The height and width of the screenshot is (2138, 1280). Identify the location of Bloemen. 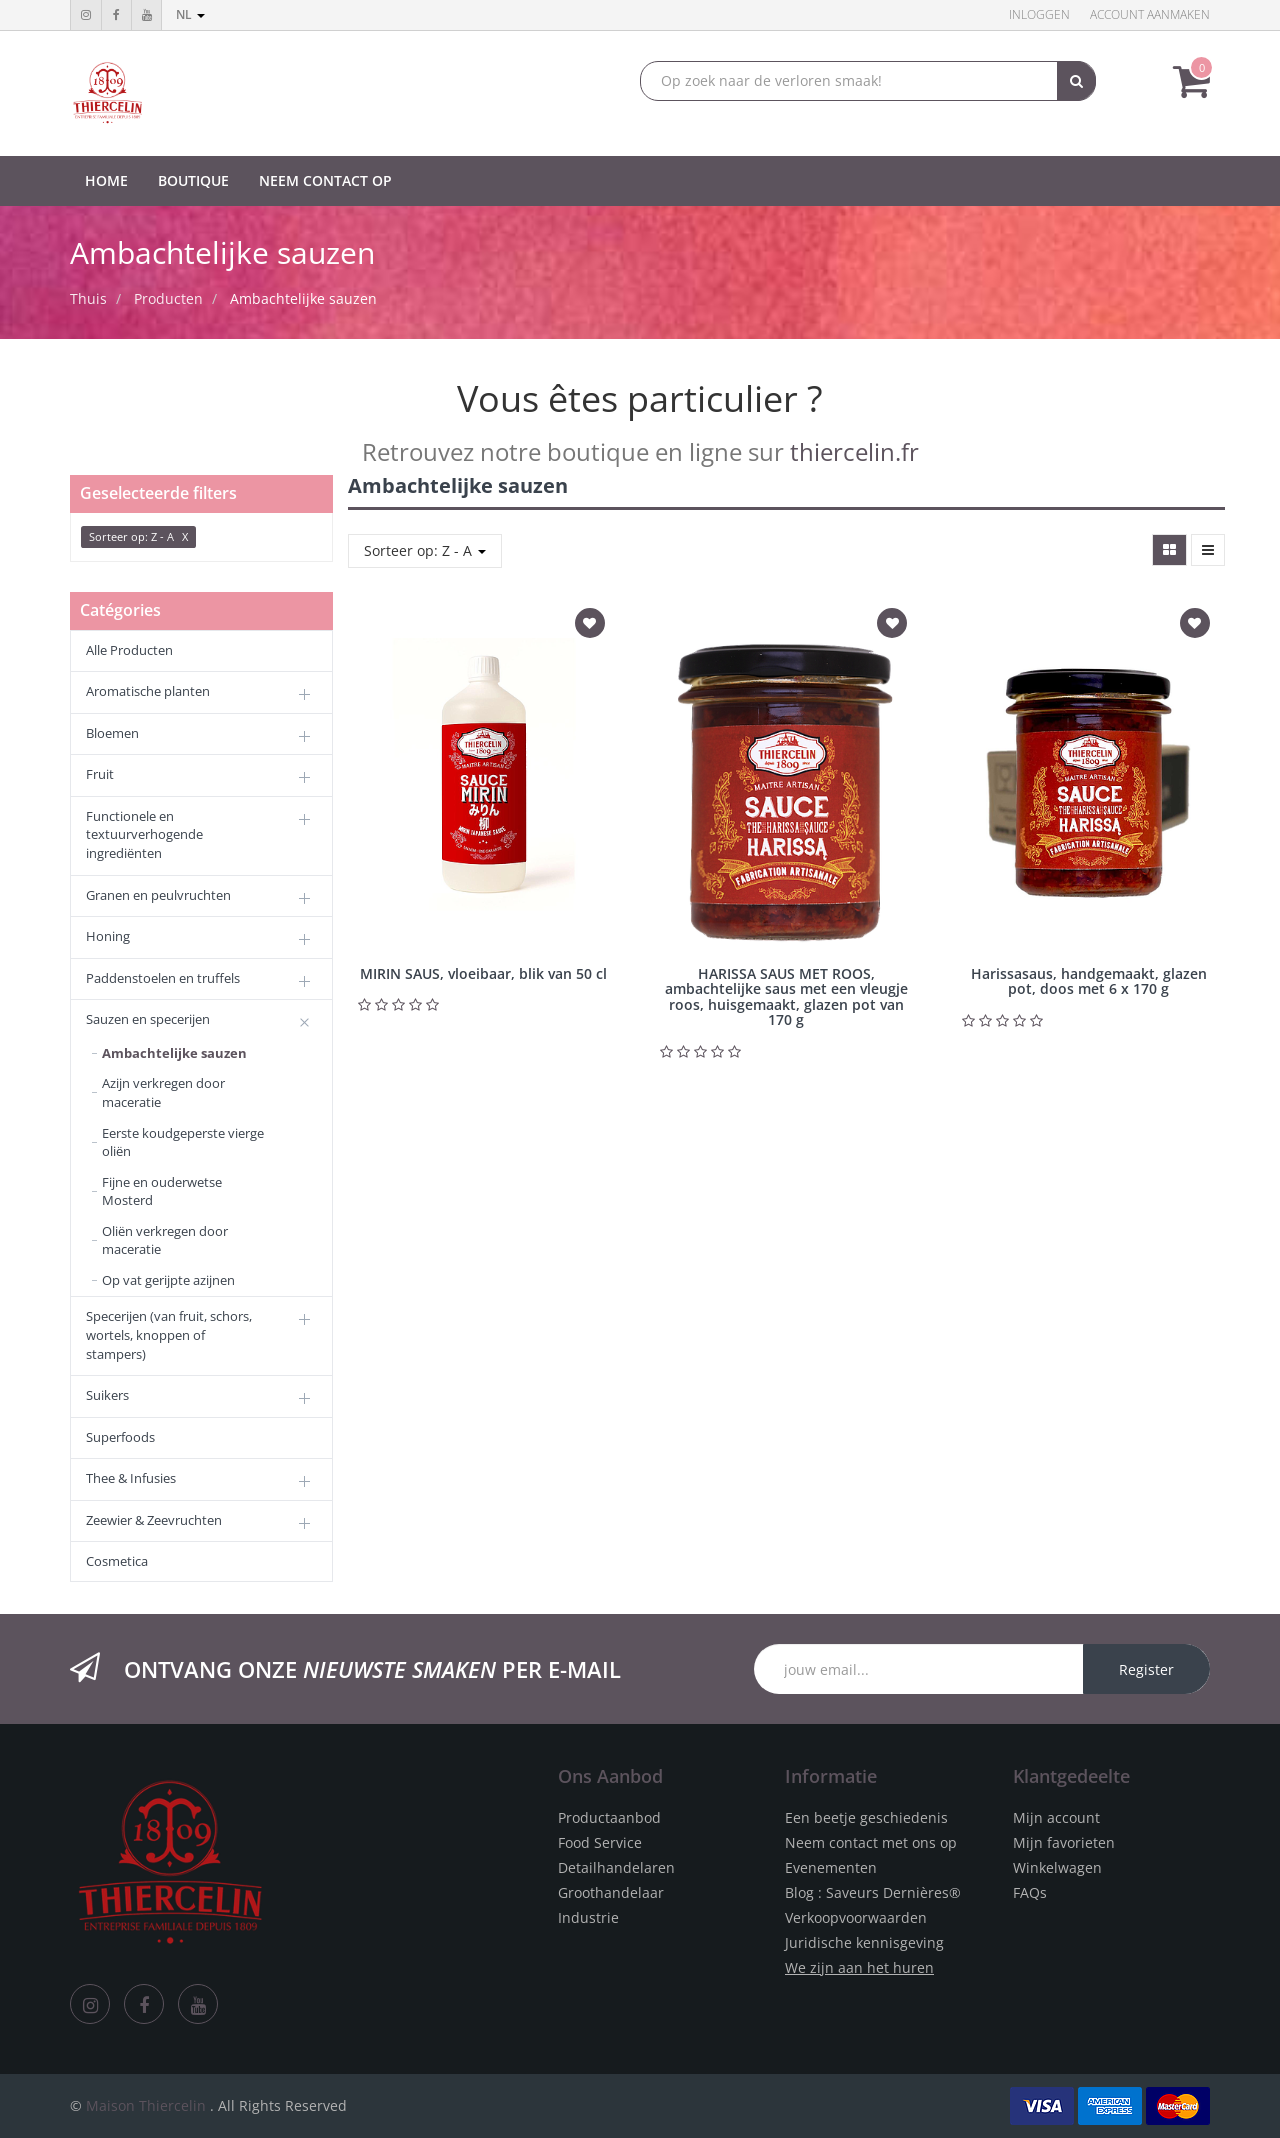
(112, 733).